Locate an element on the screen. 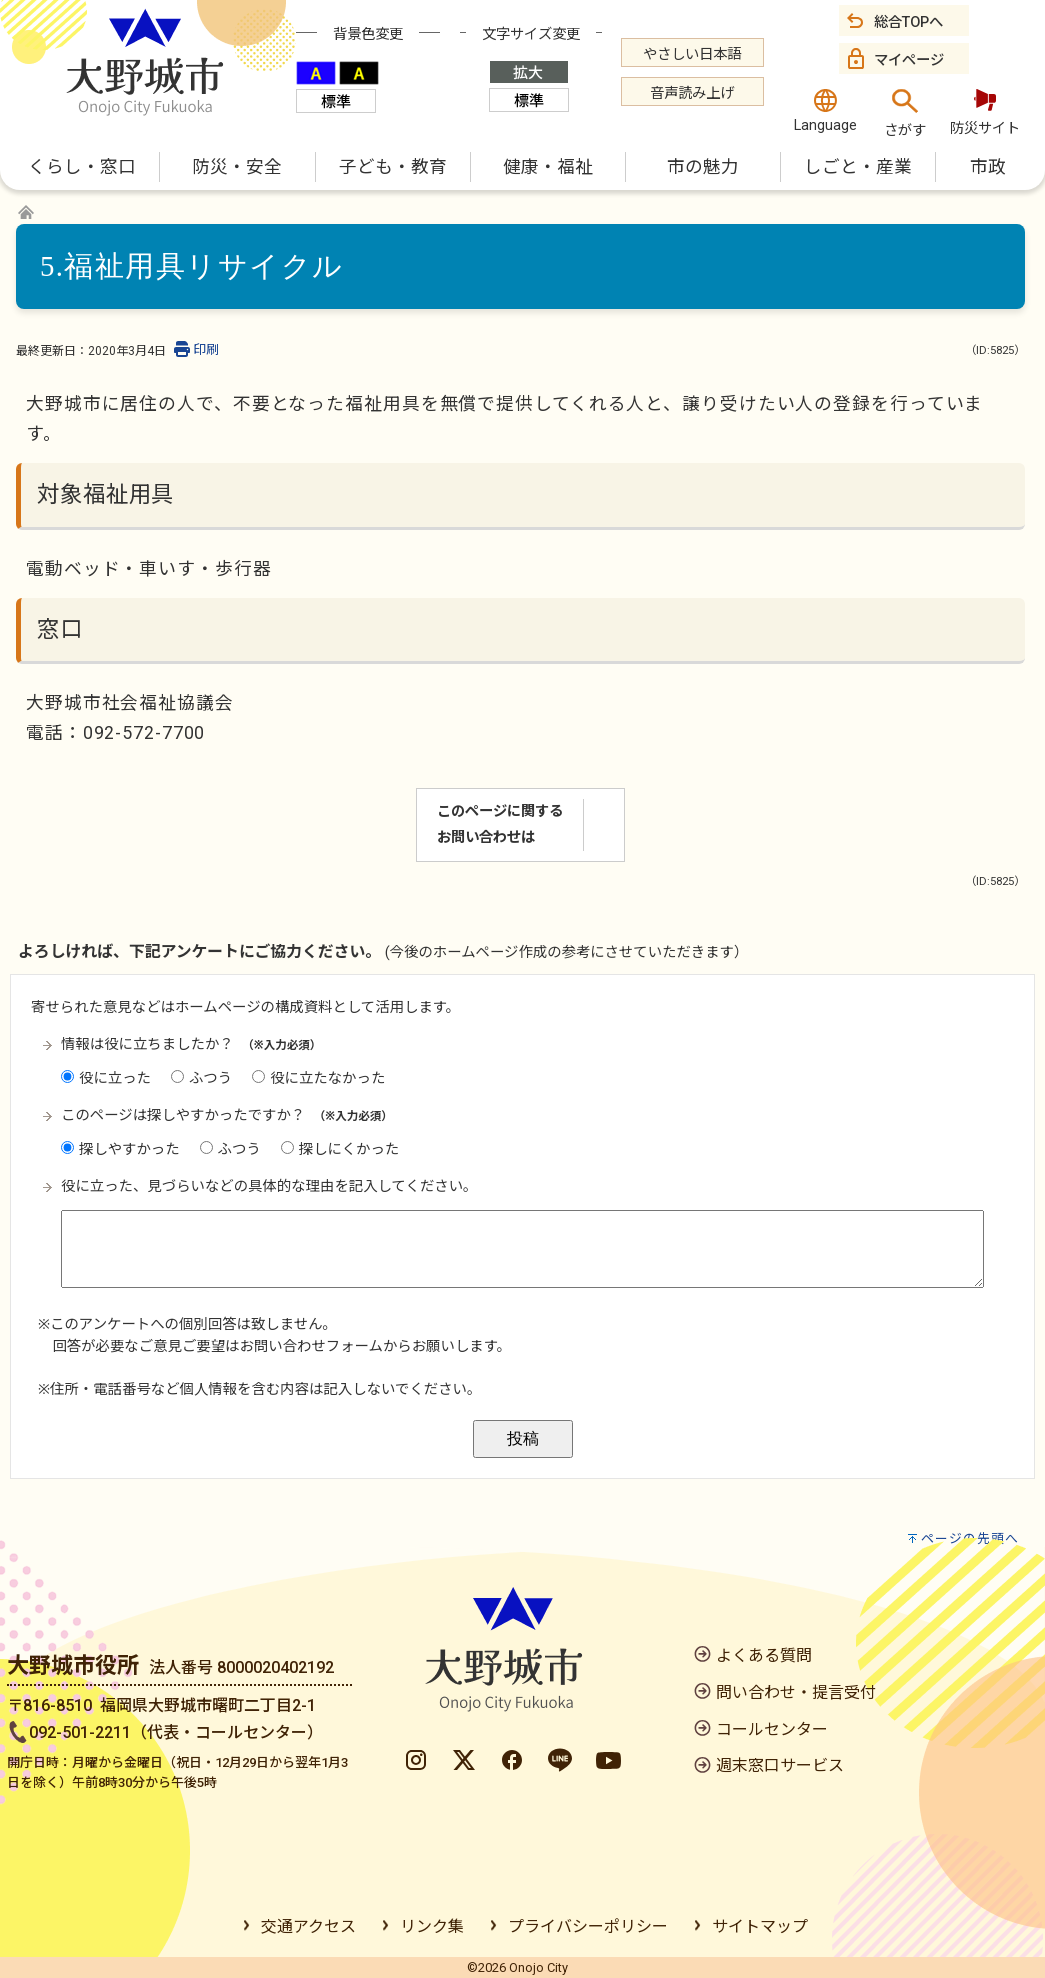 This screenshot has width=1045, height=1978. サイトマップ is located at coordinates (760, 1926).